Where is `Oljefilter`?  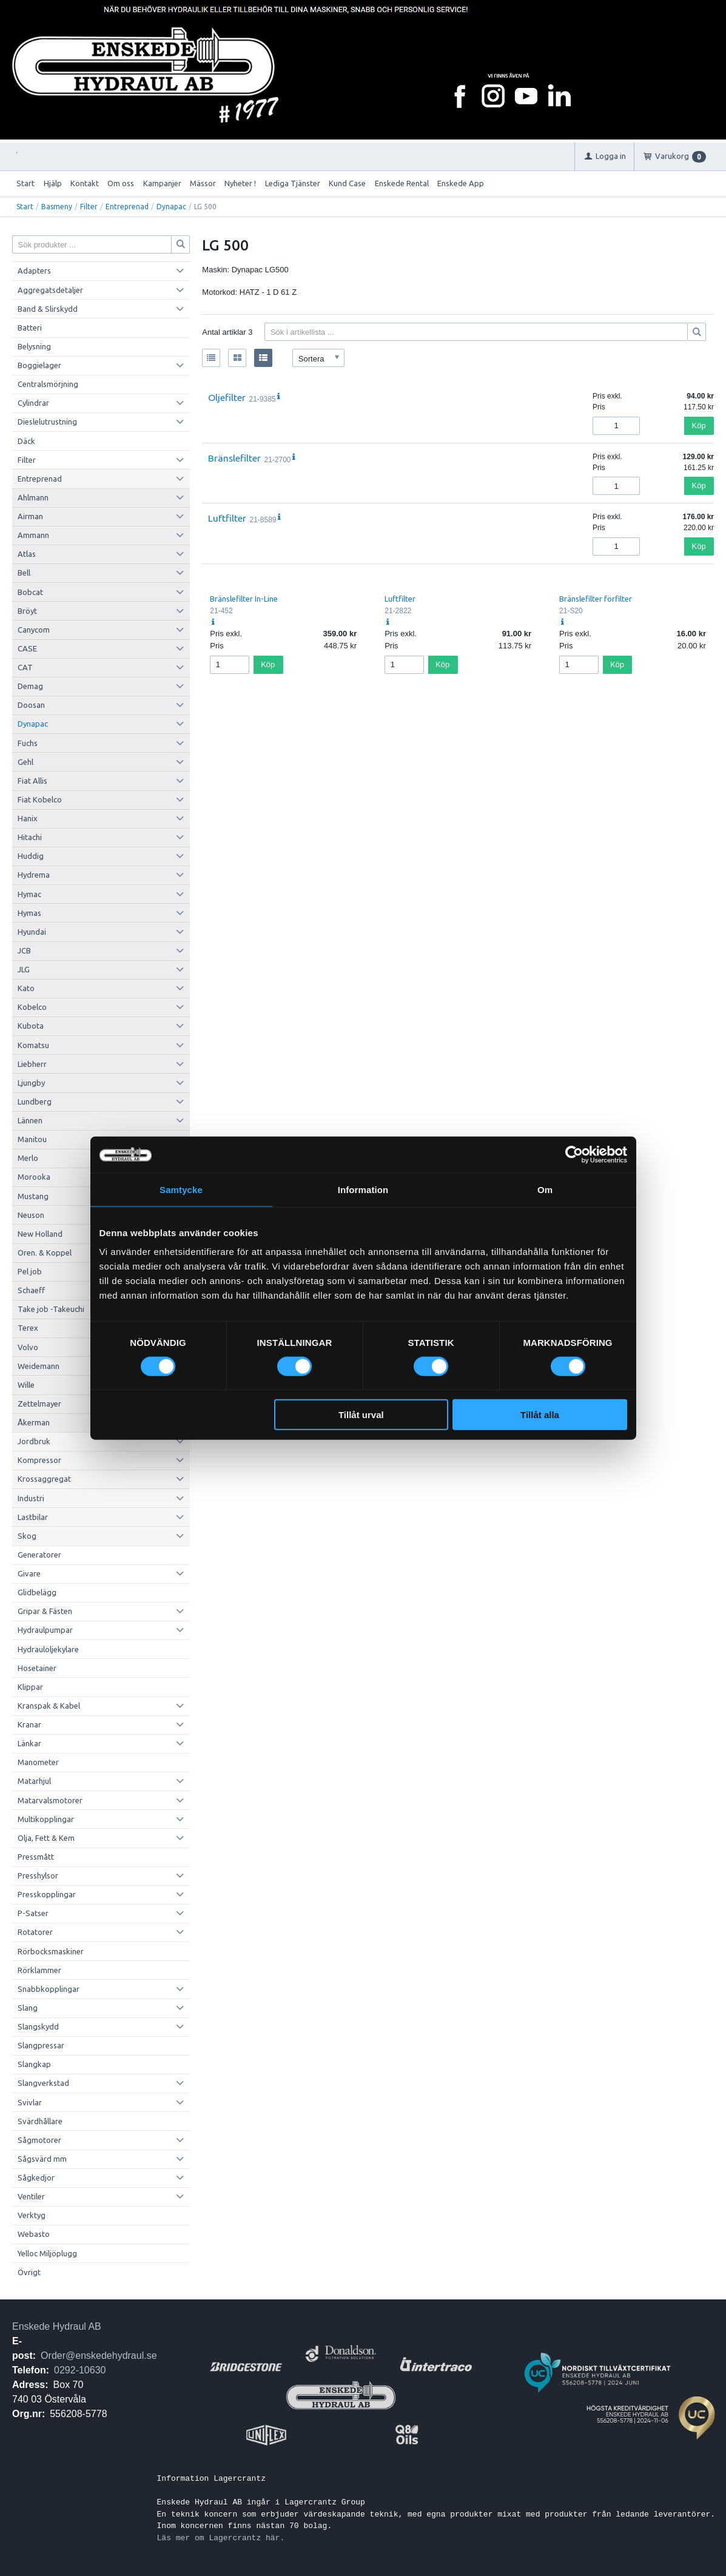
Oljefilter is located at coordinates (227, 397).